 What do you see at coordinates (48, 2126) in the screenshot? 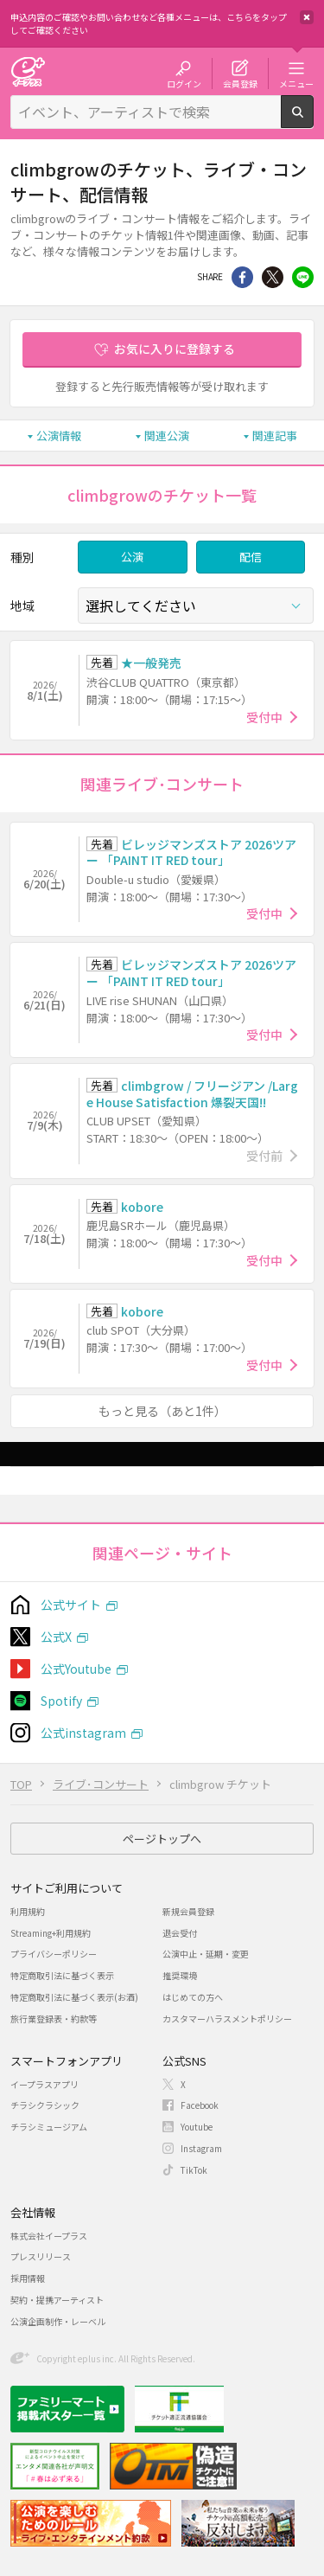
I see `チラシミュージアム` at bounding box center [48, 2126].